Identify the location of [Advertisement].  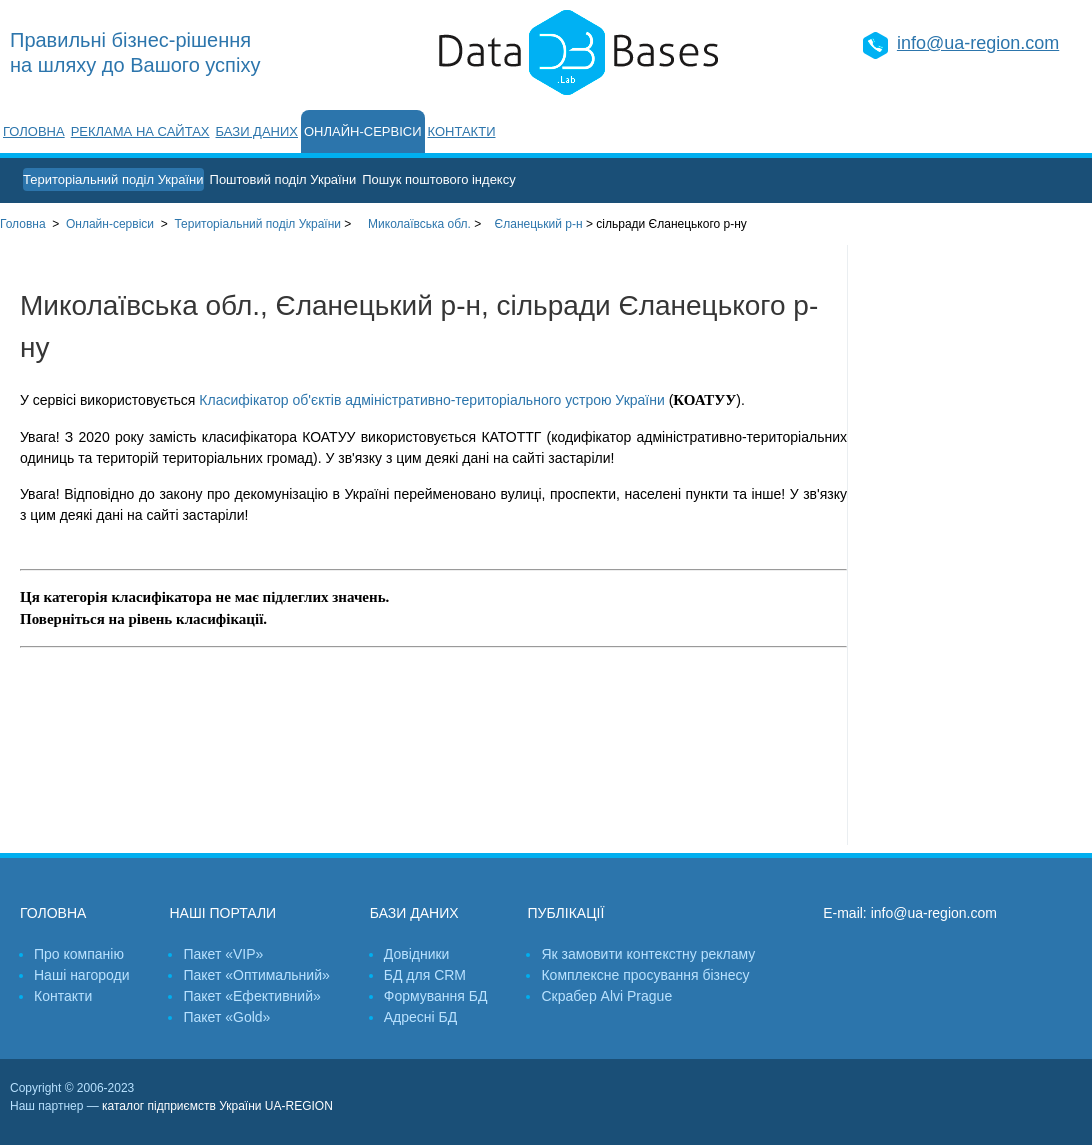
(970, 545).